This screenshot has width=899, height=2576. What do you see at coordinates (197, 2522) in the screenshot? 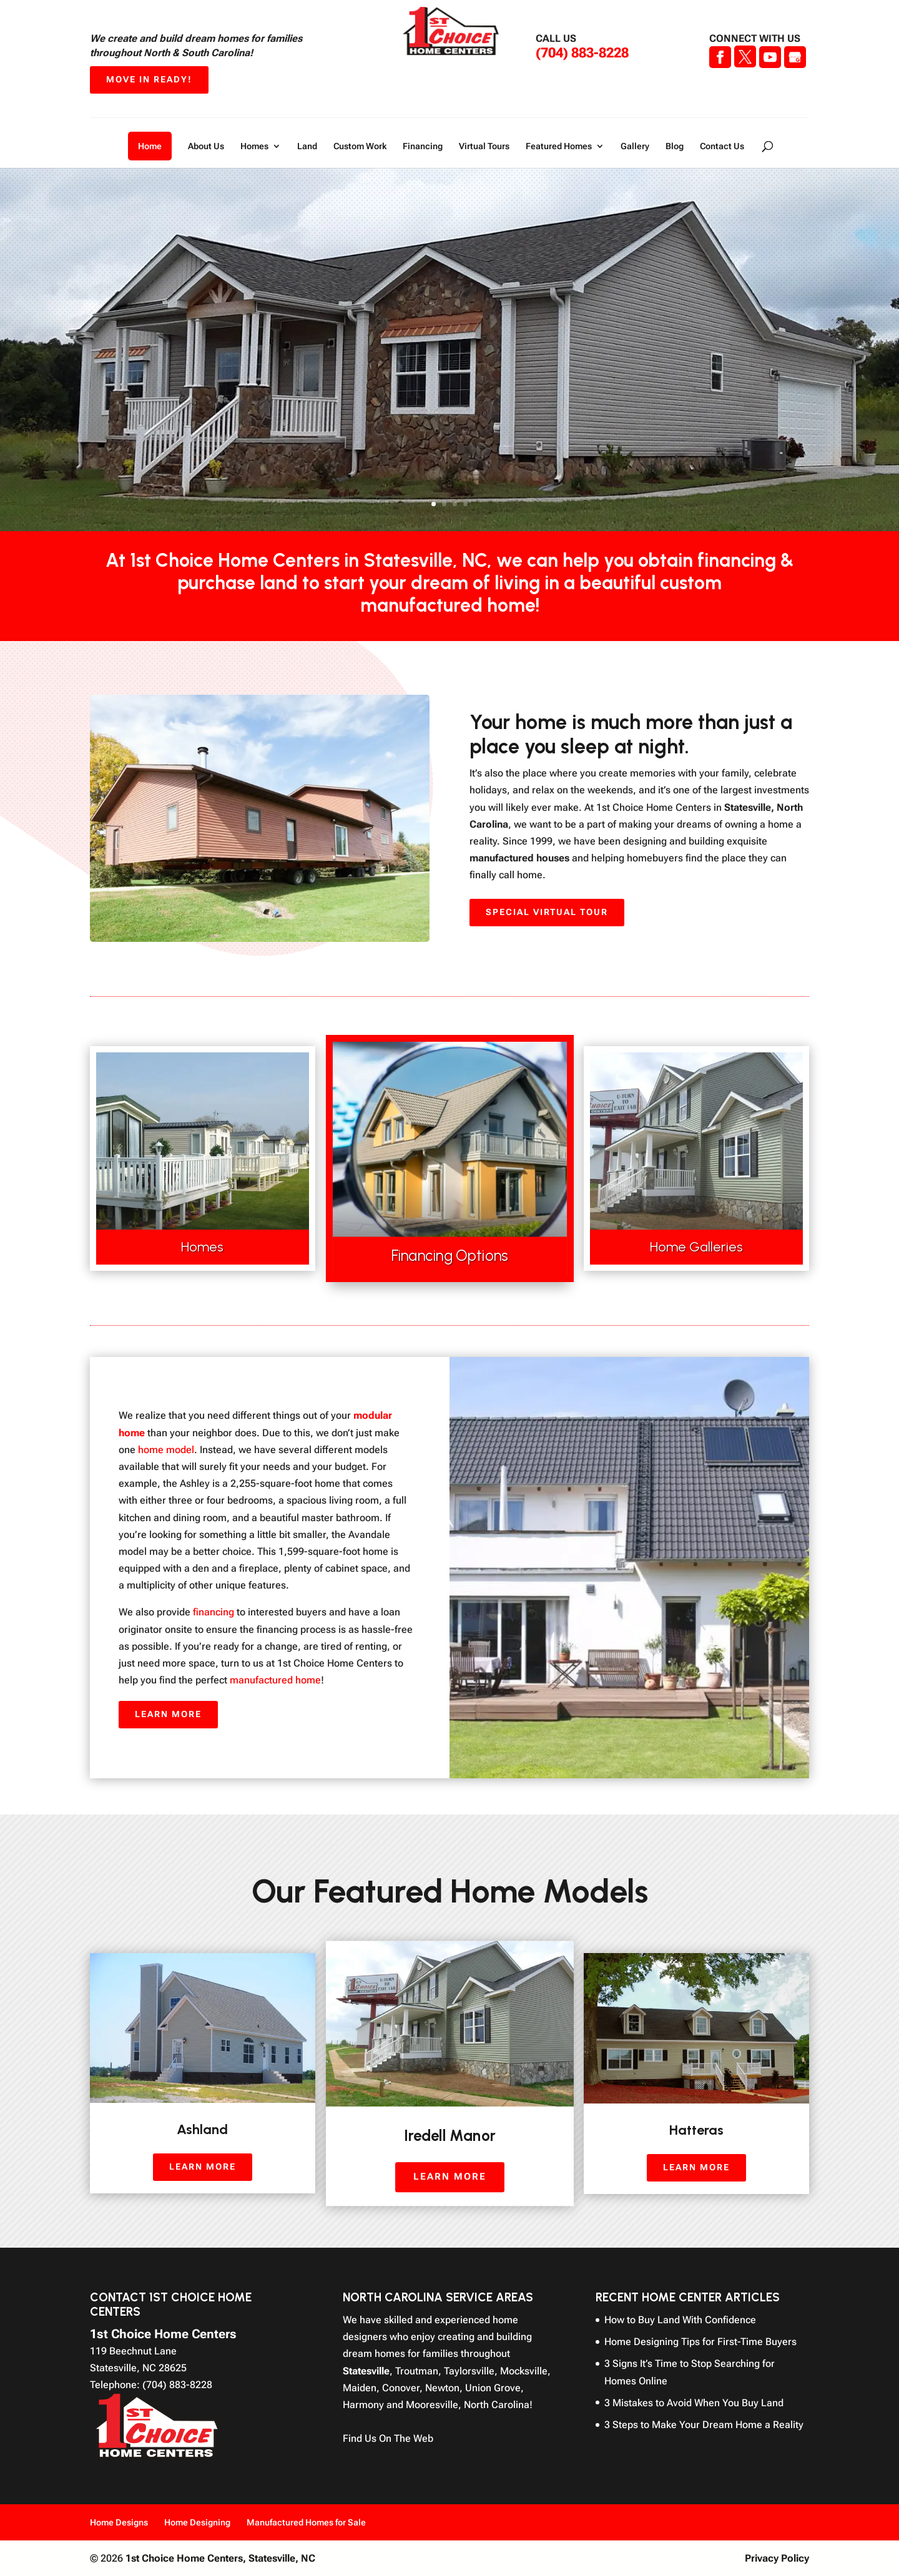
I see `Home Designing` at bounding box center [197, 2522].